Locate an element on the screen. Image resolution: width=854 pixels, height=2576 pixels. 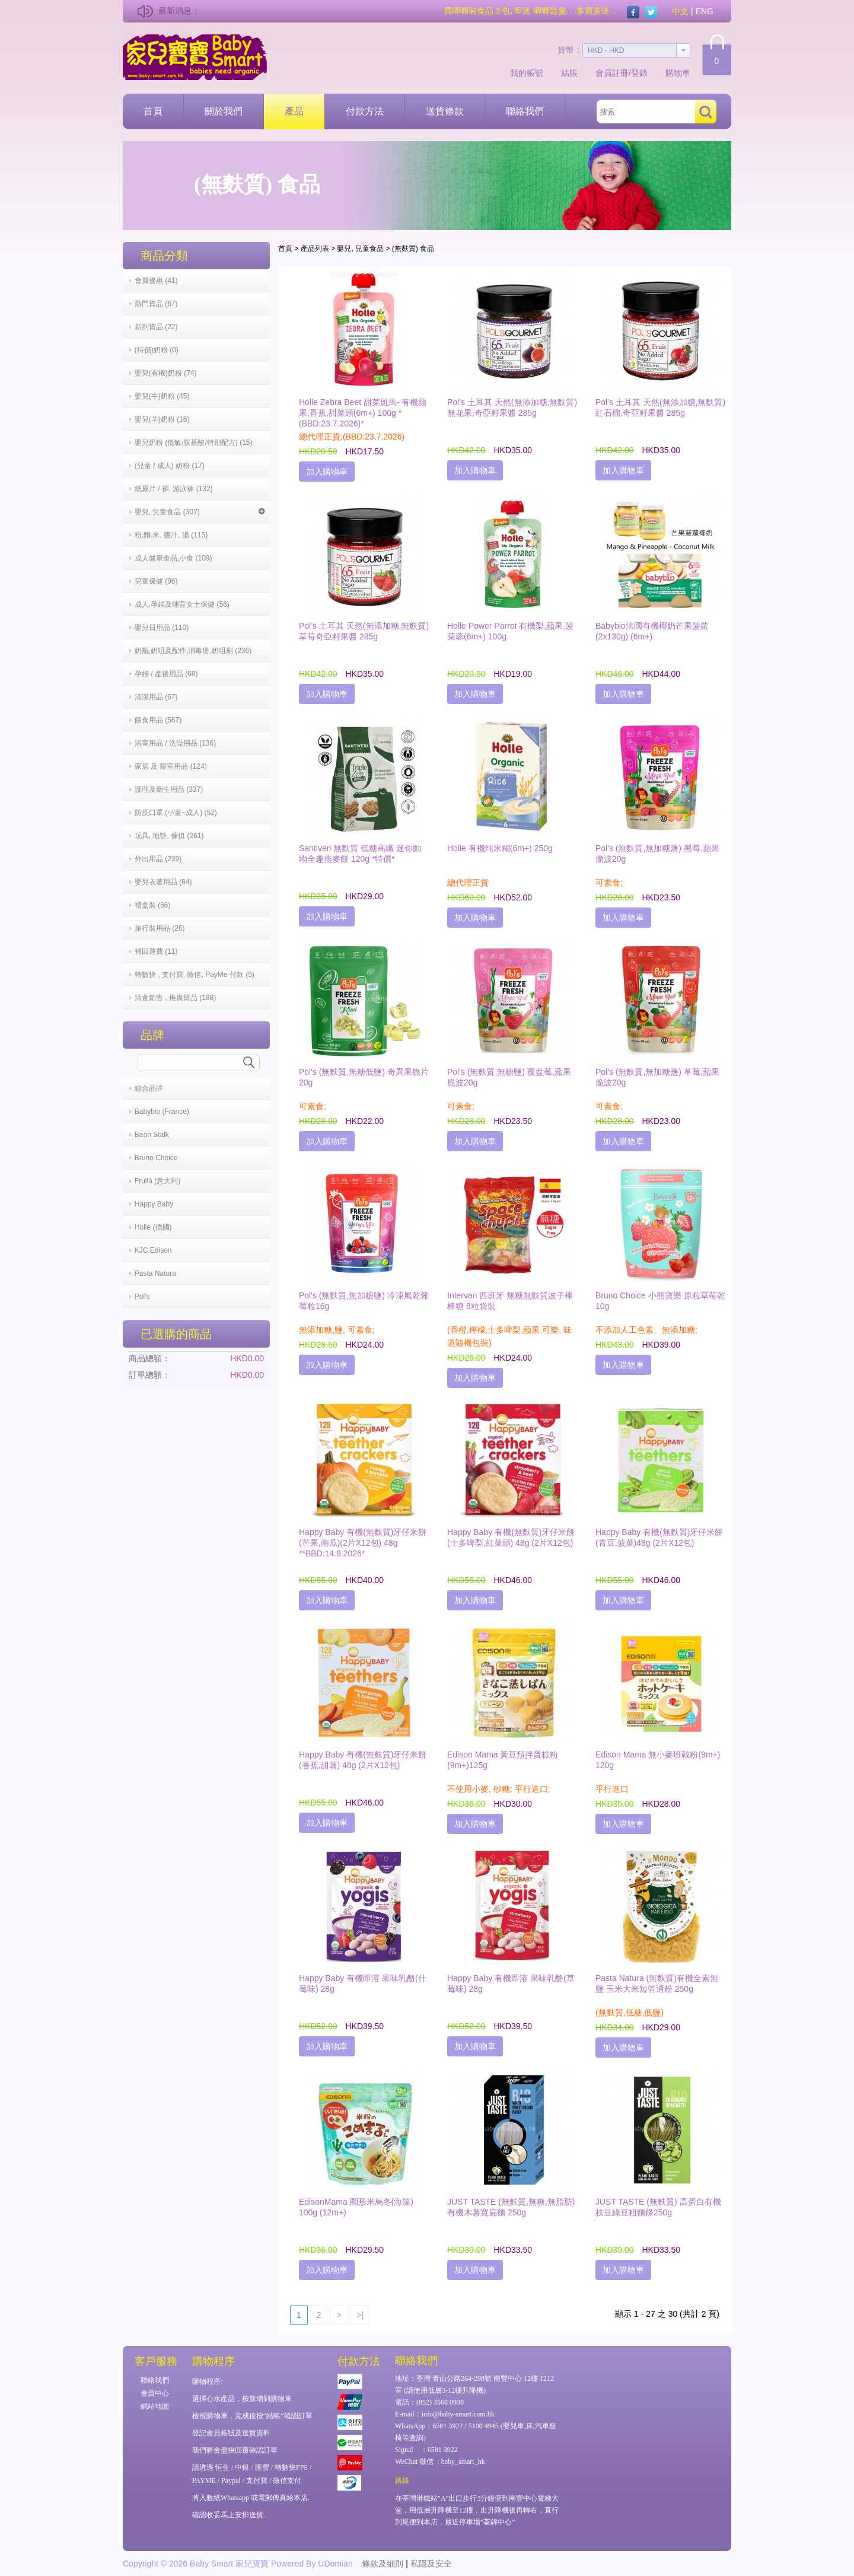
兒童保健 (96) is located at coordinates (156, 581).